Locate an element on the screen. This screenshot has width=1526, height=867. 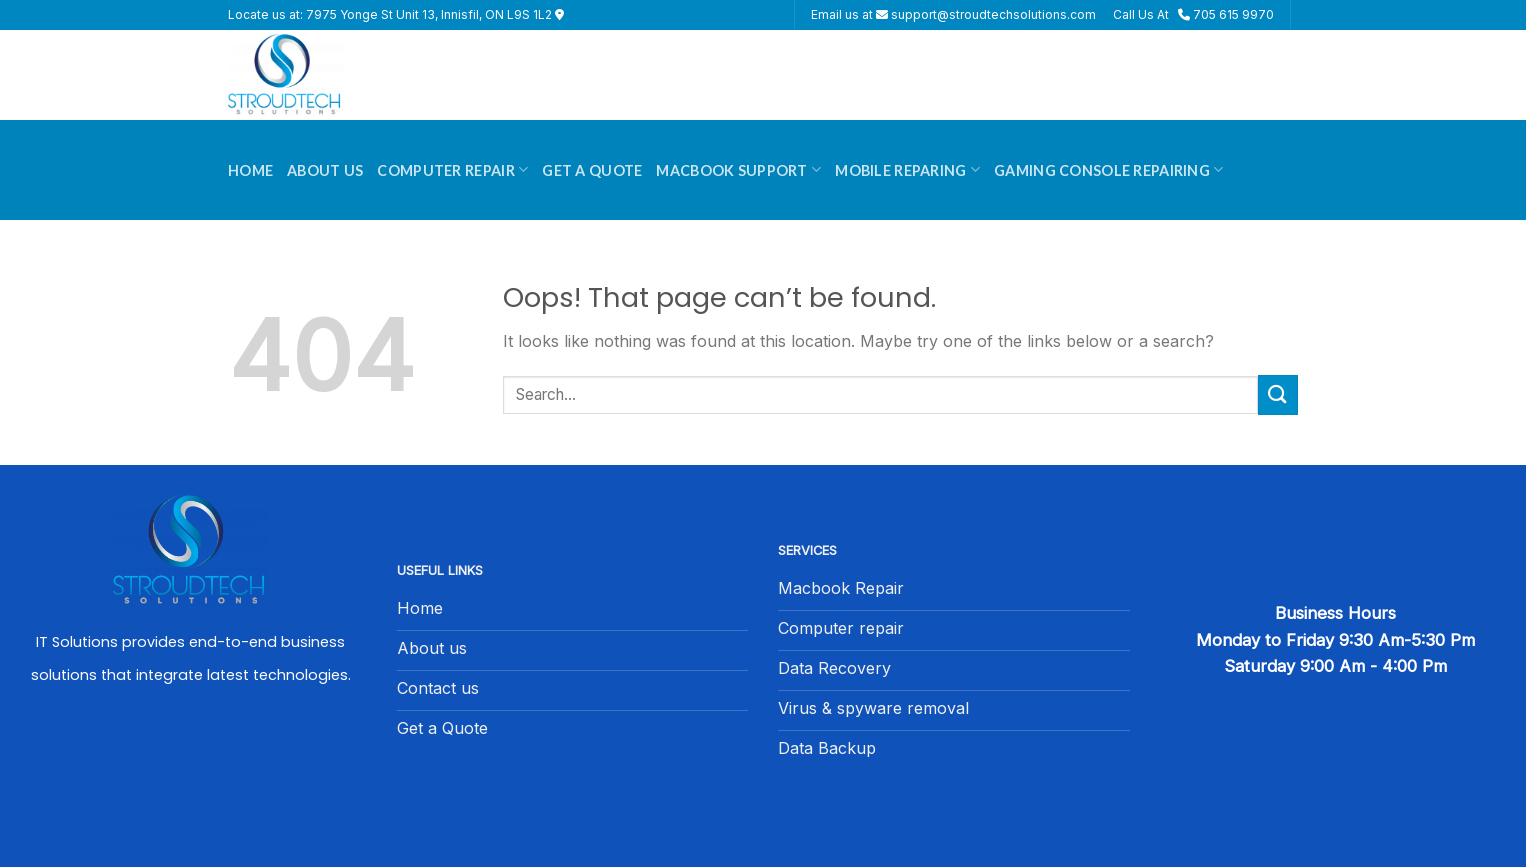
Gaming Console Repairing is located at coordinates (1108, 169).